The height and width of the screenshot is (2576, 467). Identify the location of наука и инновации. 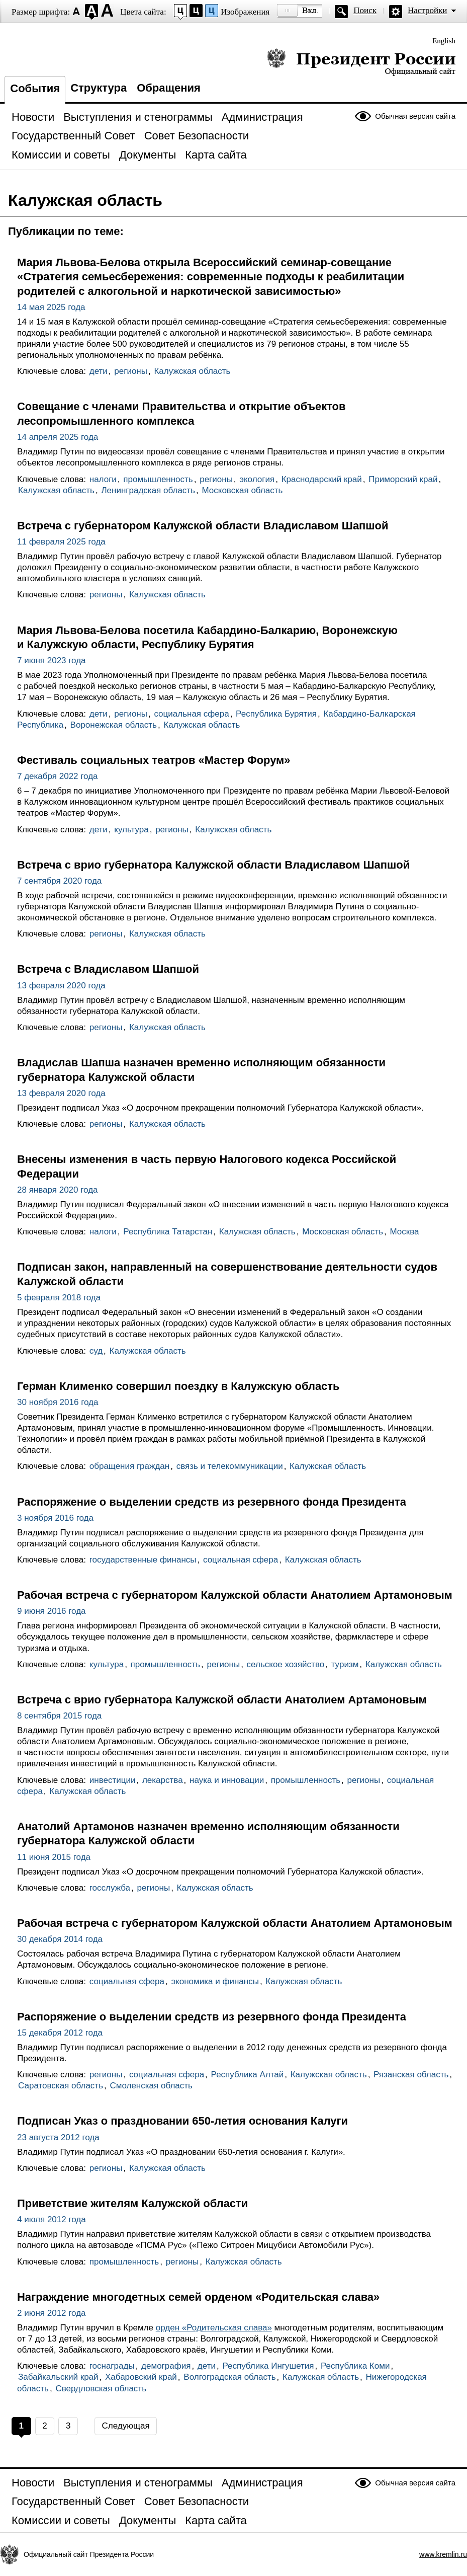
(227, 1780).